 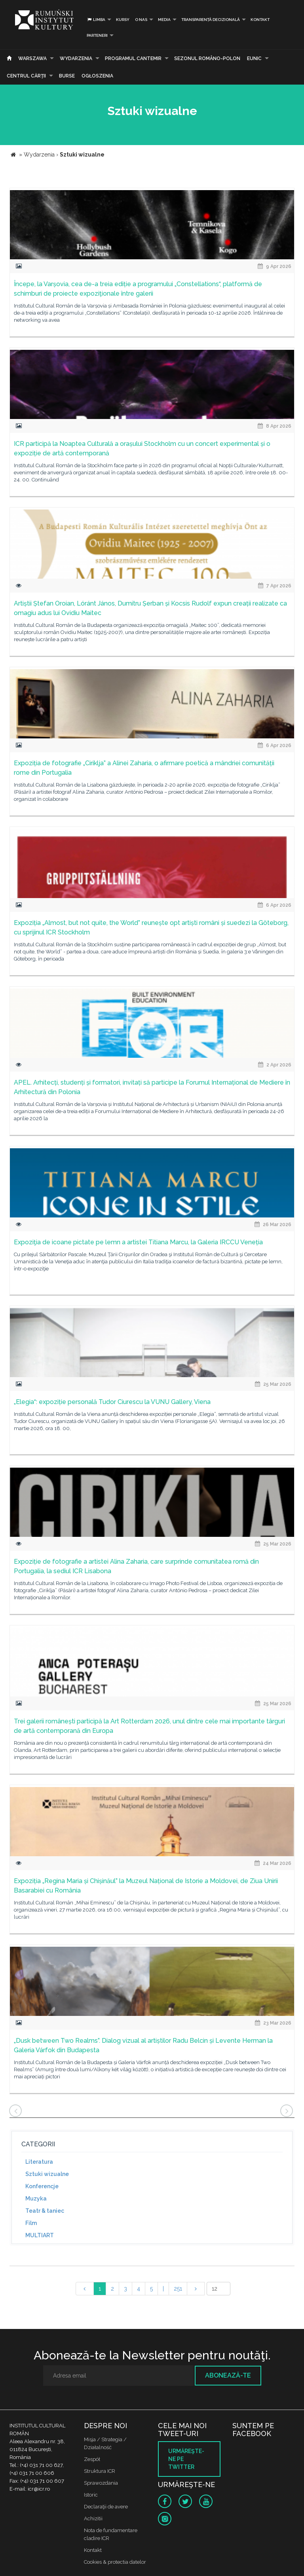 What do you see at coordinates (141, 19) in the screenshot?
I see `O nas` at bounding box center [141, 19].